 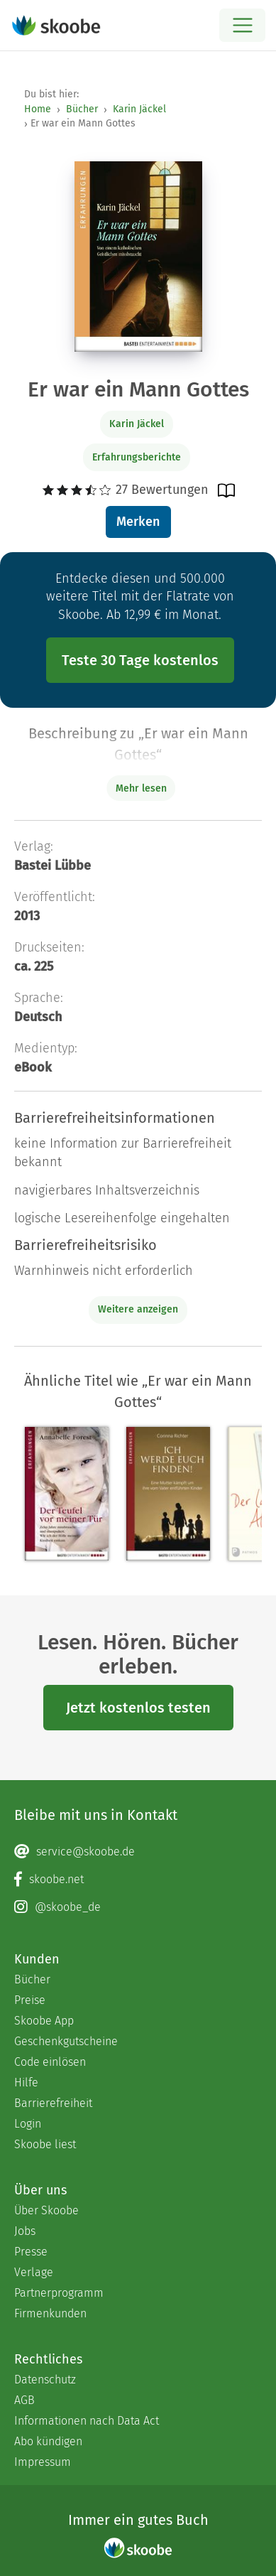 I want to click on Teste 30 Tage kostenlos, so click(x=140, y=660).